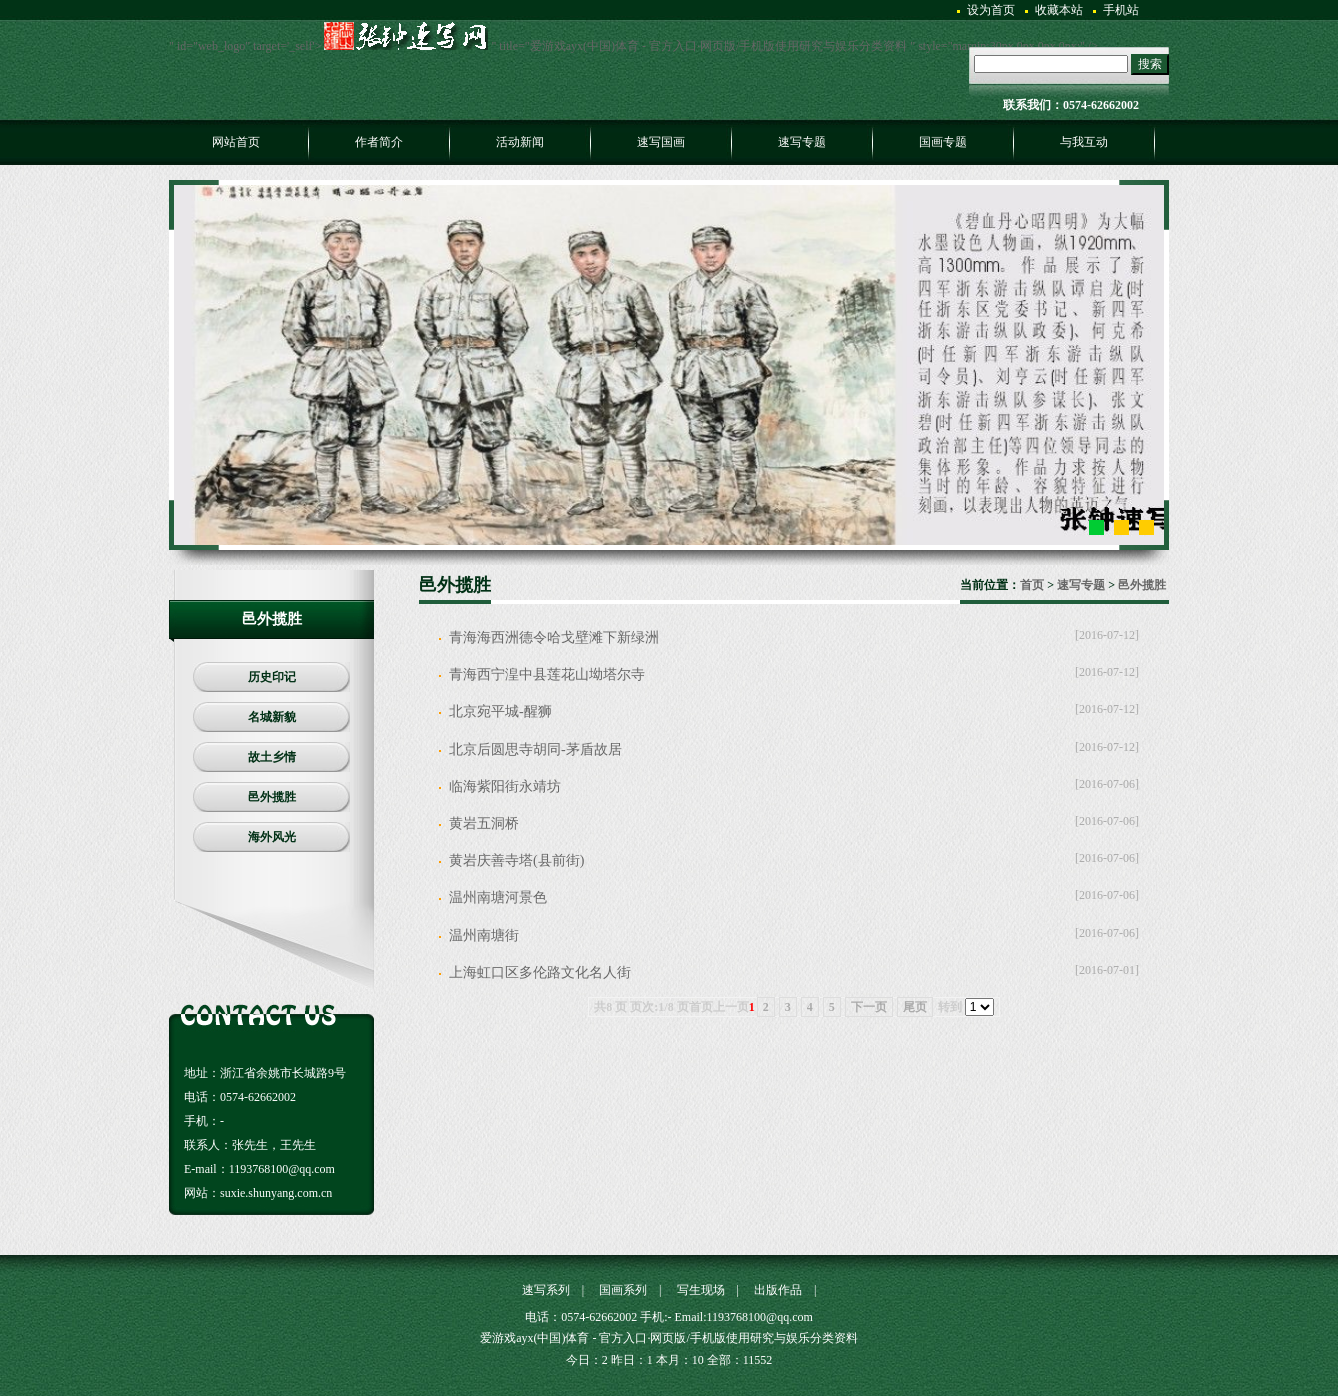 Image resolution: width=1338 pixels, height=1396 pixels. What do you see at coordinates (546, 1290) in the screenshot?
I see `速写系列` at bounding box center [546, 1290].